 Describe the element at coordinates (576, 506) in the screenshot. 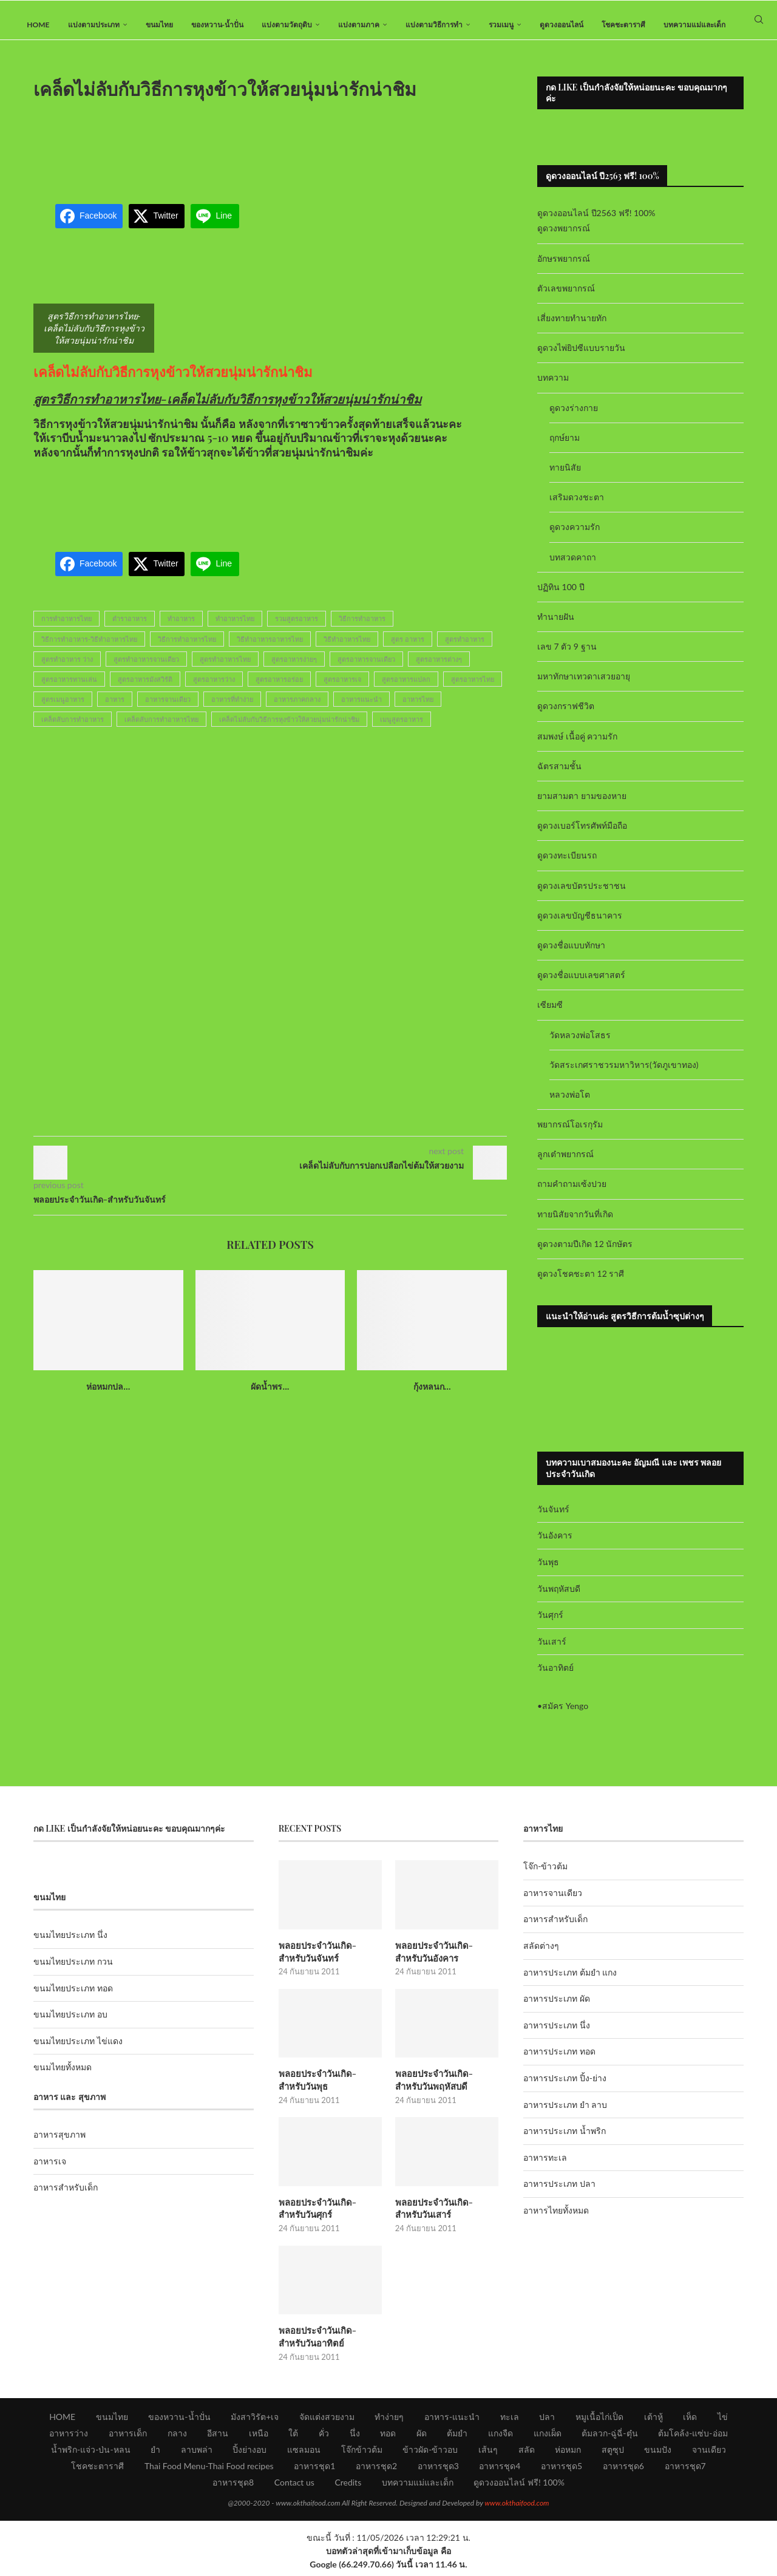

I see `เสริมดวงชะตา` at that location.